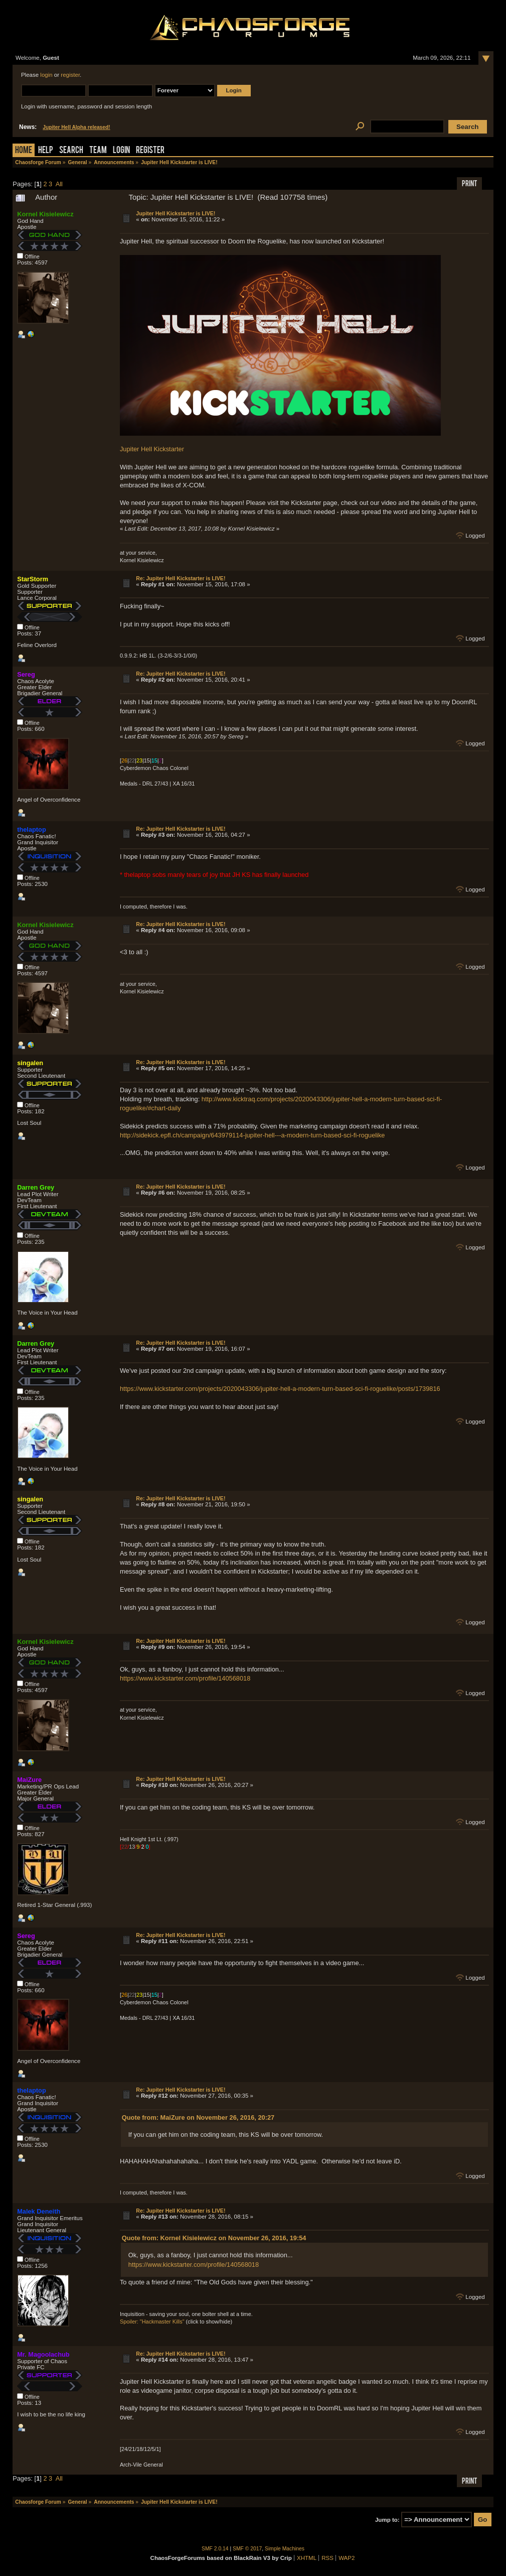  I want to click on Login, so click(121, 151).